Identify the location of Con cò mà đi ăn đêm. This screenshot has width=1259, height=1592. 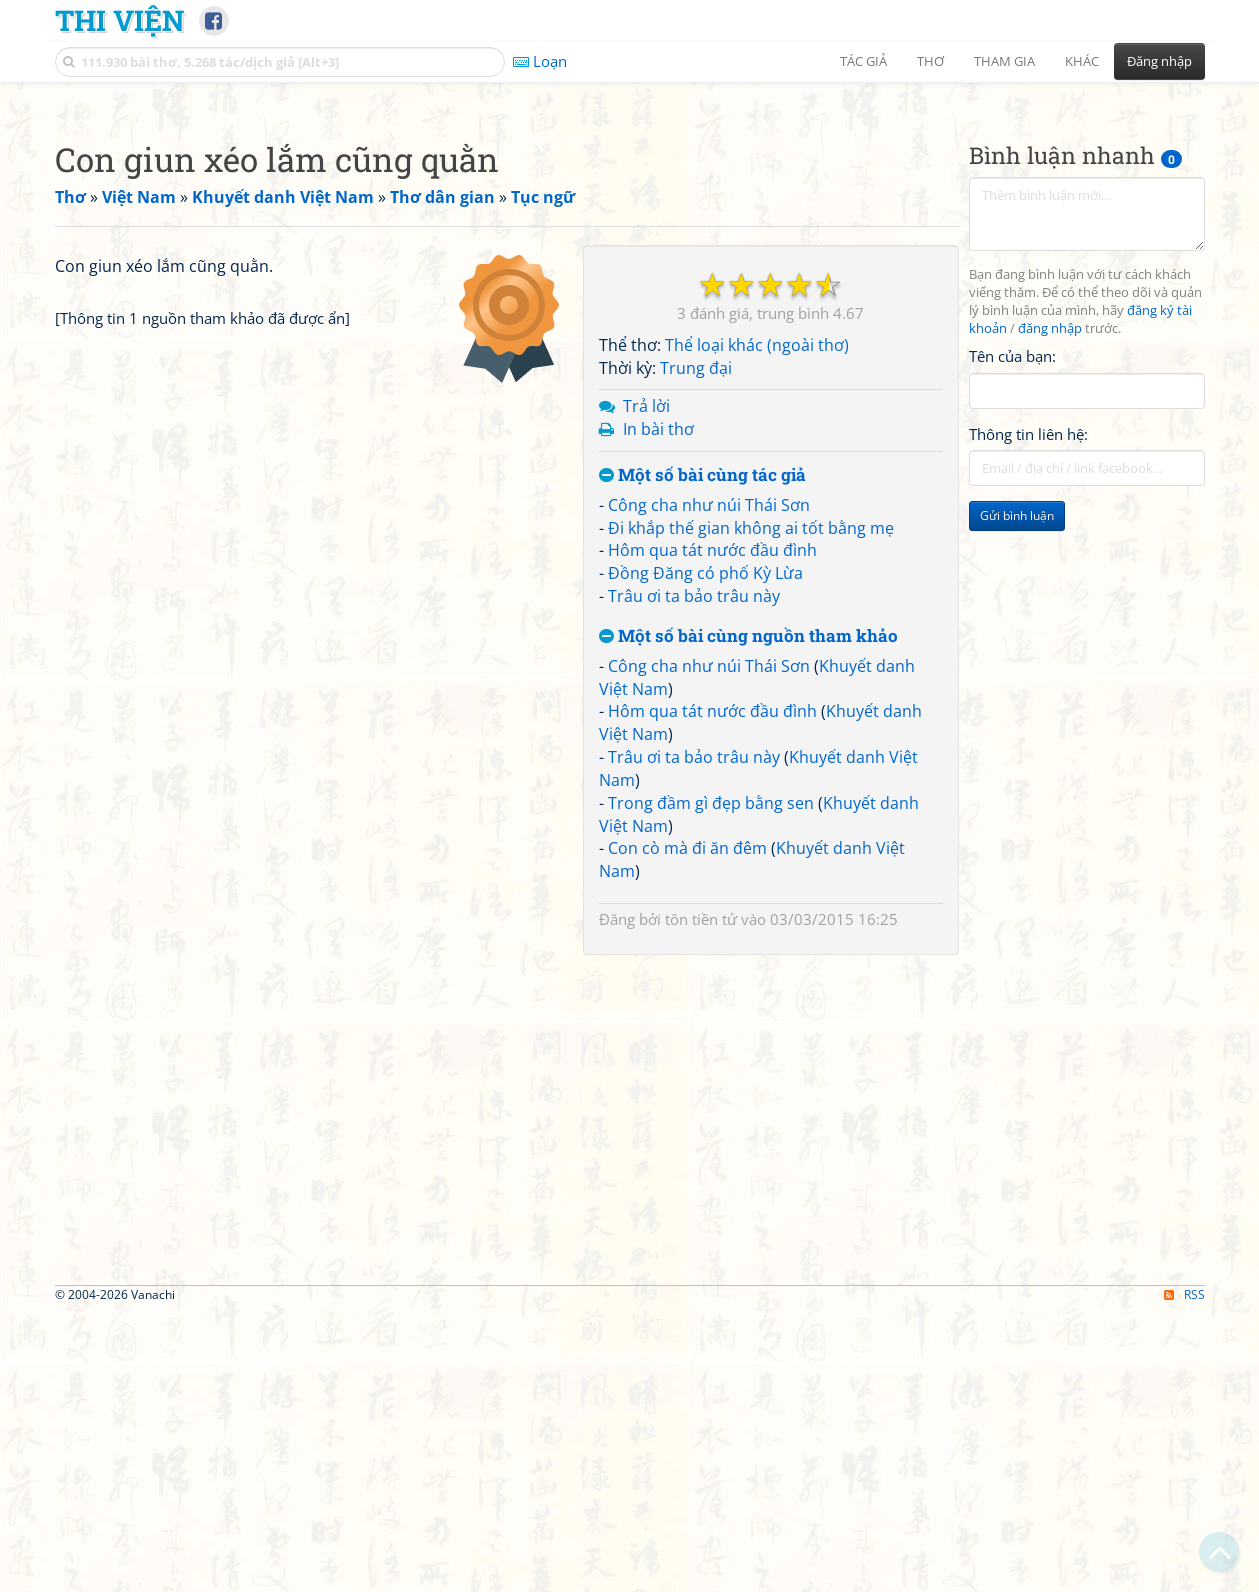
(687, 1128).